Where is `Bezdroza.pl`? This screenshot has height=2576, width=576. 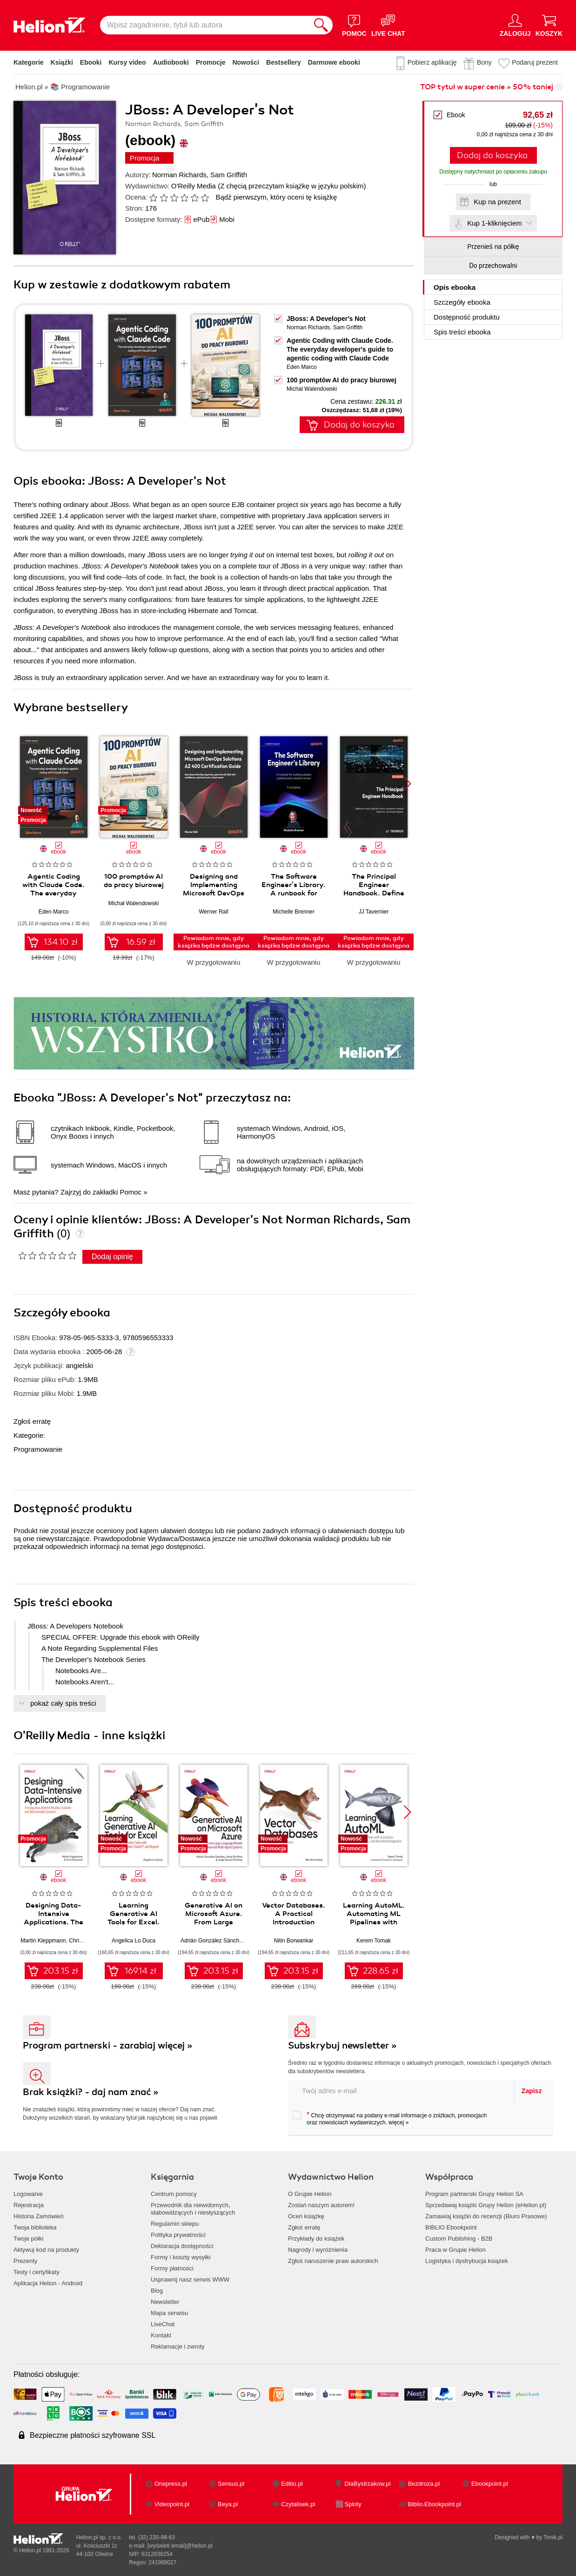
Bezdroza.pl is located at coordinates (424, 2483).